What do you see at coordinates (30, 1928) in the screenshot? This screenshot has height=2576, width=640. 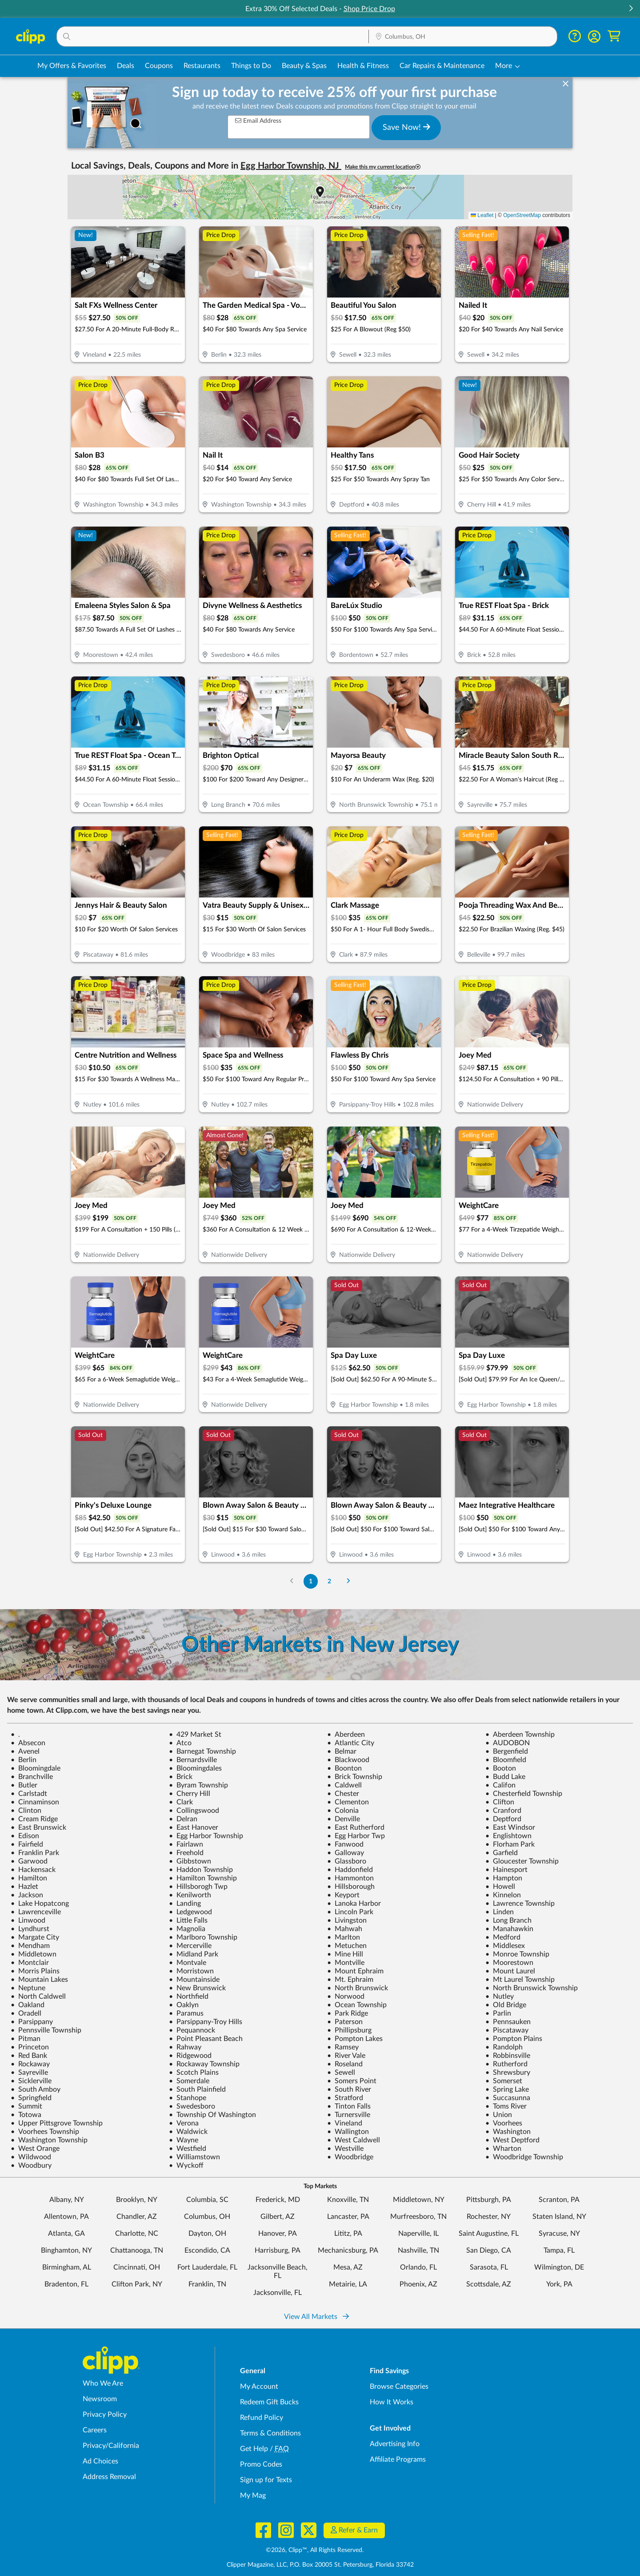 I see `Lyndhurst` at bounding box center [30, 1928].